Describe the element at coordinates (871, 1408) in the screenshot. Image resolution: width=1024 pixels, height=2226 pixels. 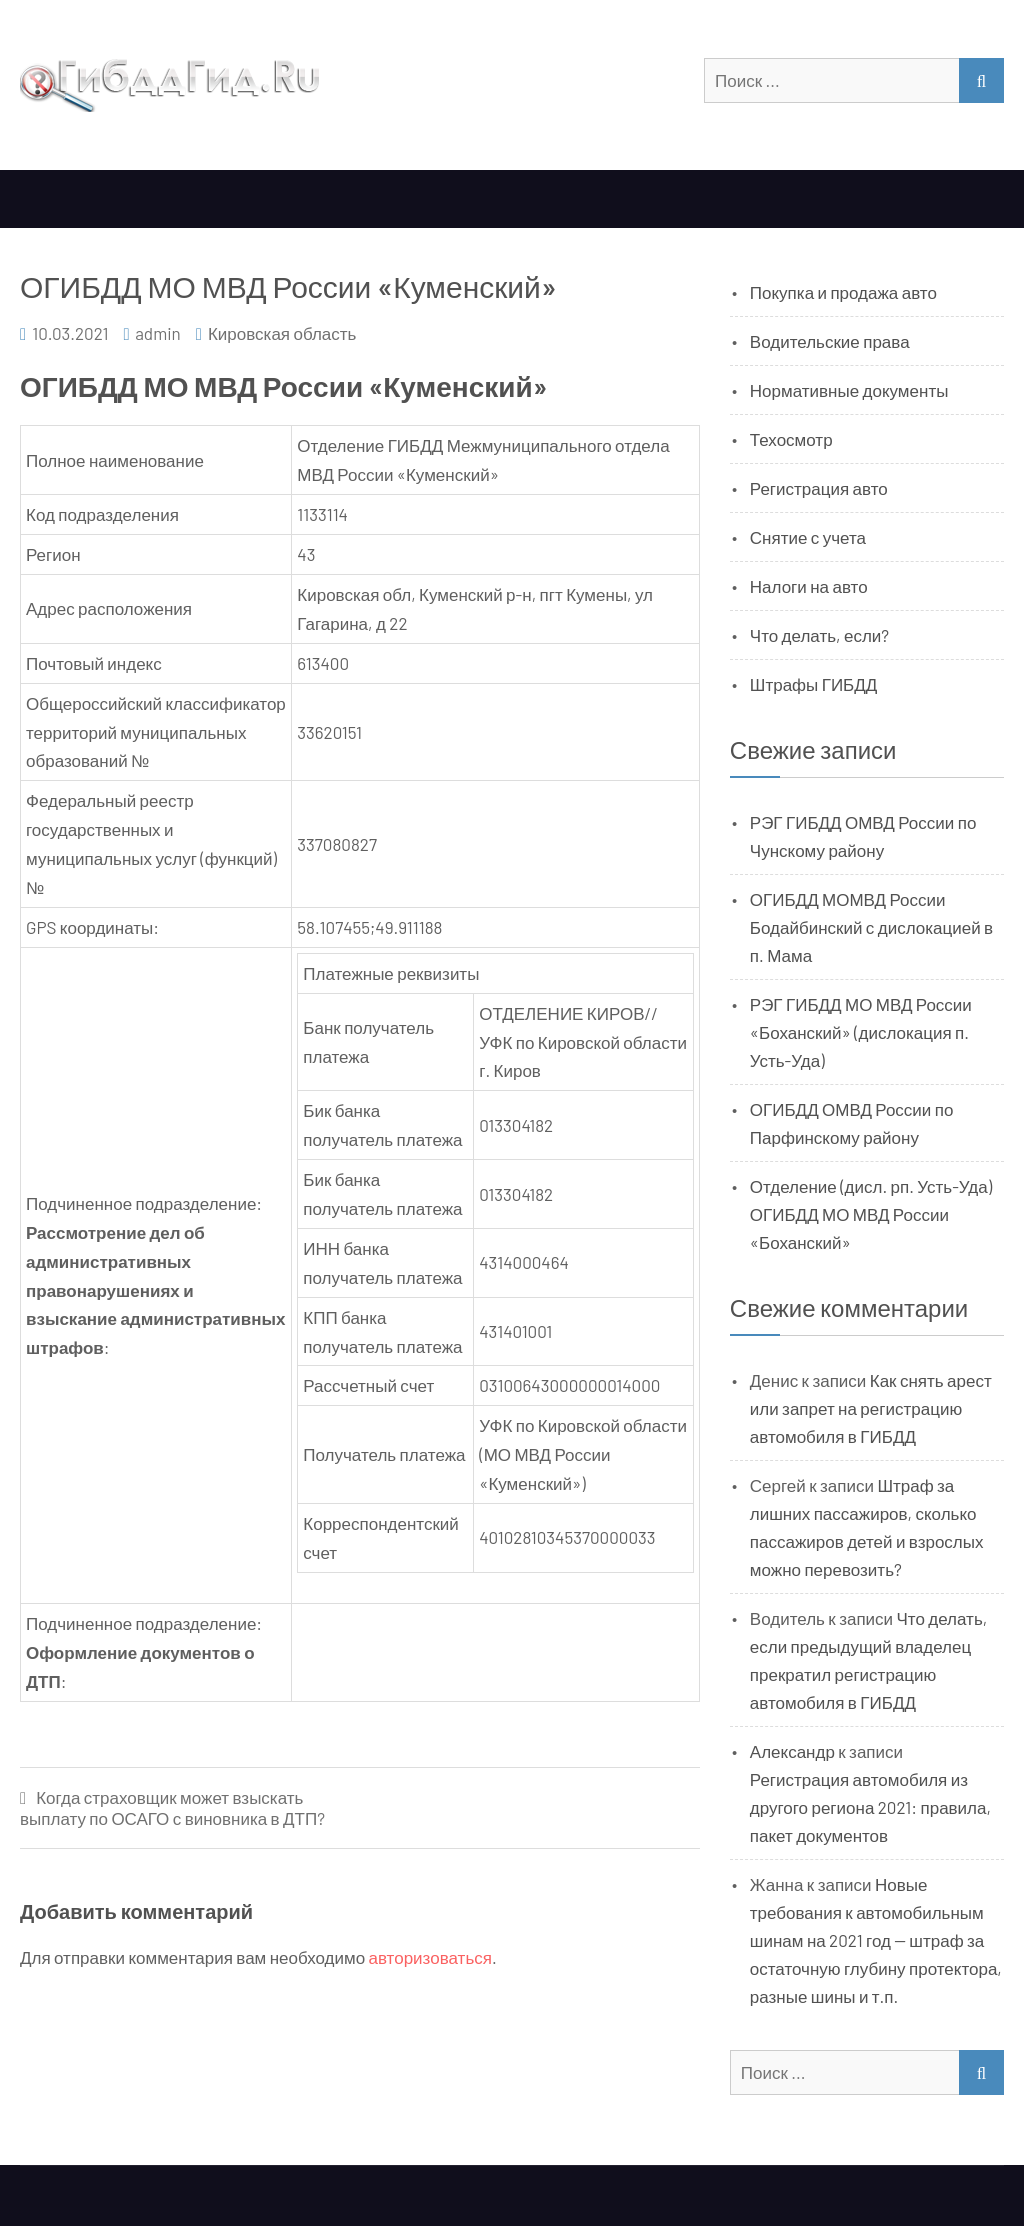
I see `Как снять арест или запрет на регистрацию автомобиля в ГИБДД` at that location.